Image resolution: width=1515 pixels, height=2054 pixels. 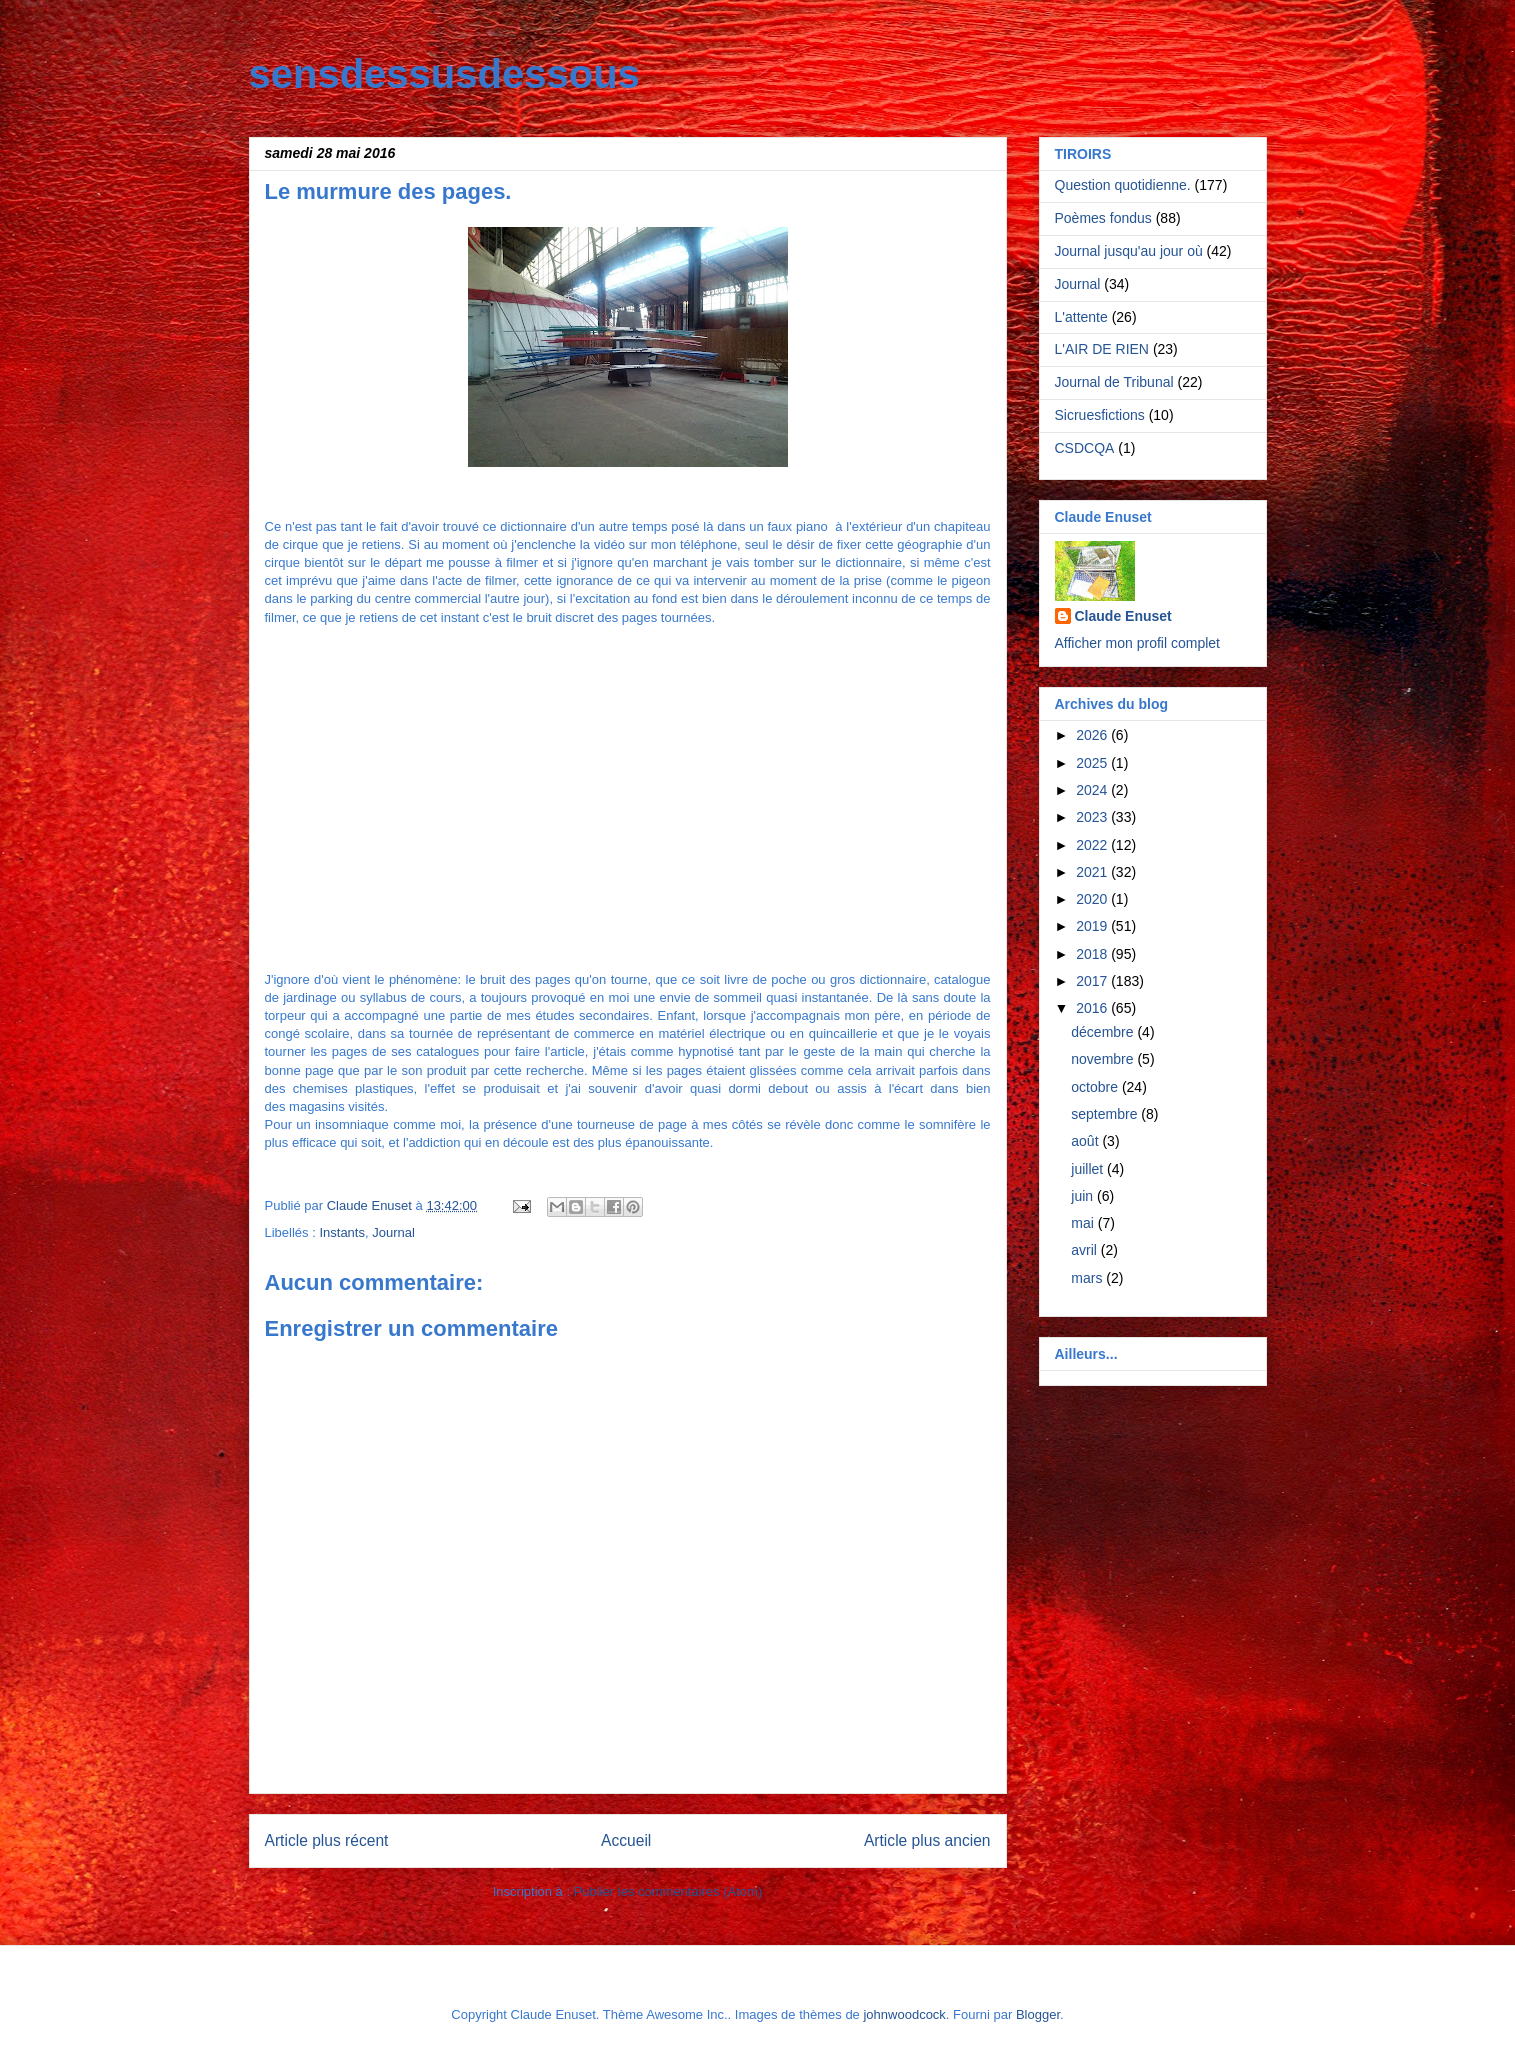 I want to click on Afficher mon profil complet, so click(x=1137, y=643).